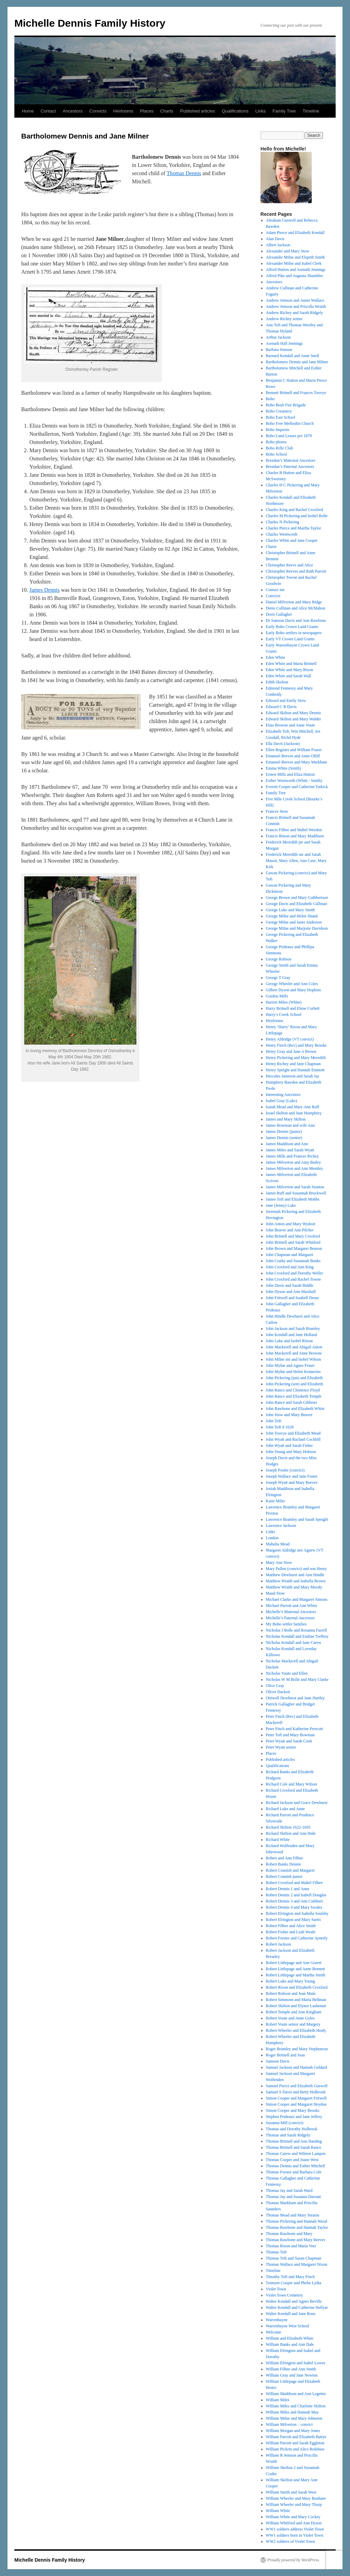 The height and width of the screenshot is (2576, 350). Describe the element at coordinates (290, 1993) in the screenshot. I see `Robert Robson and Jean Main` at that location.